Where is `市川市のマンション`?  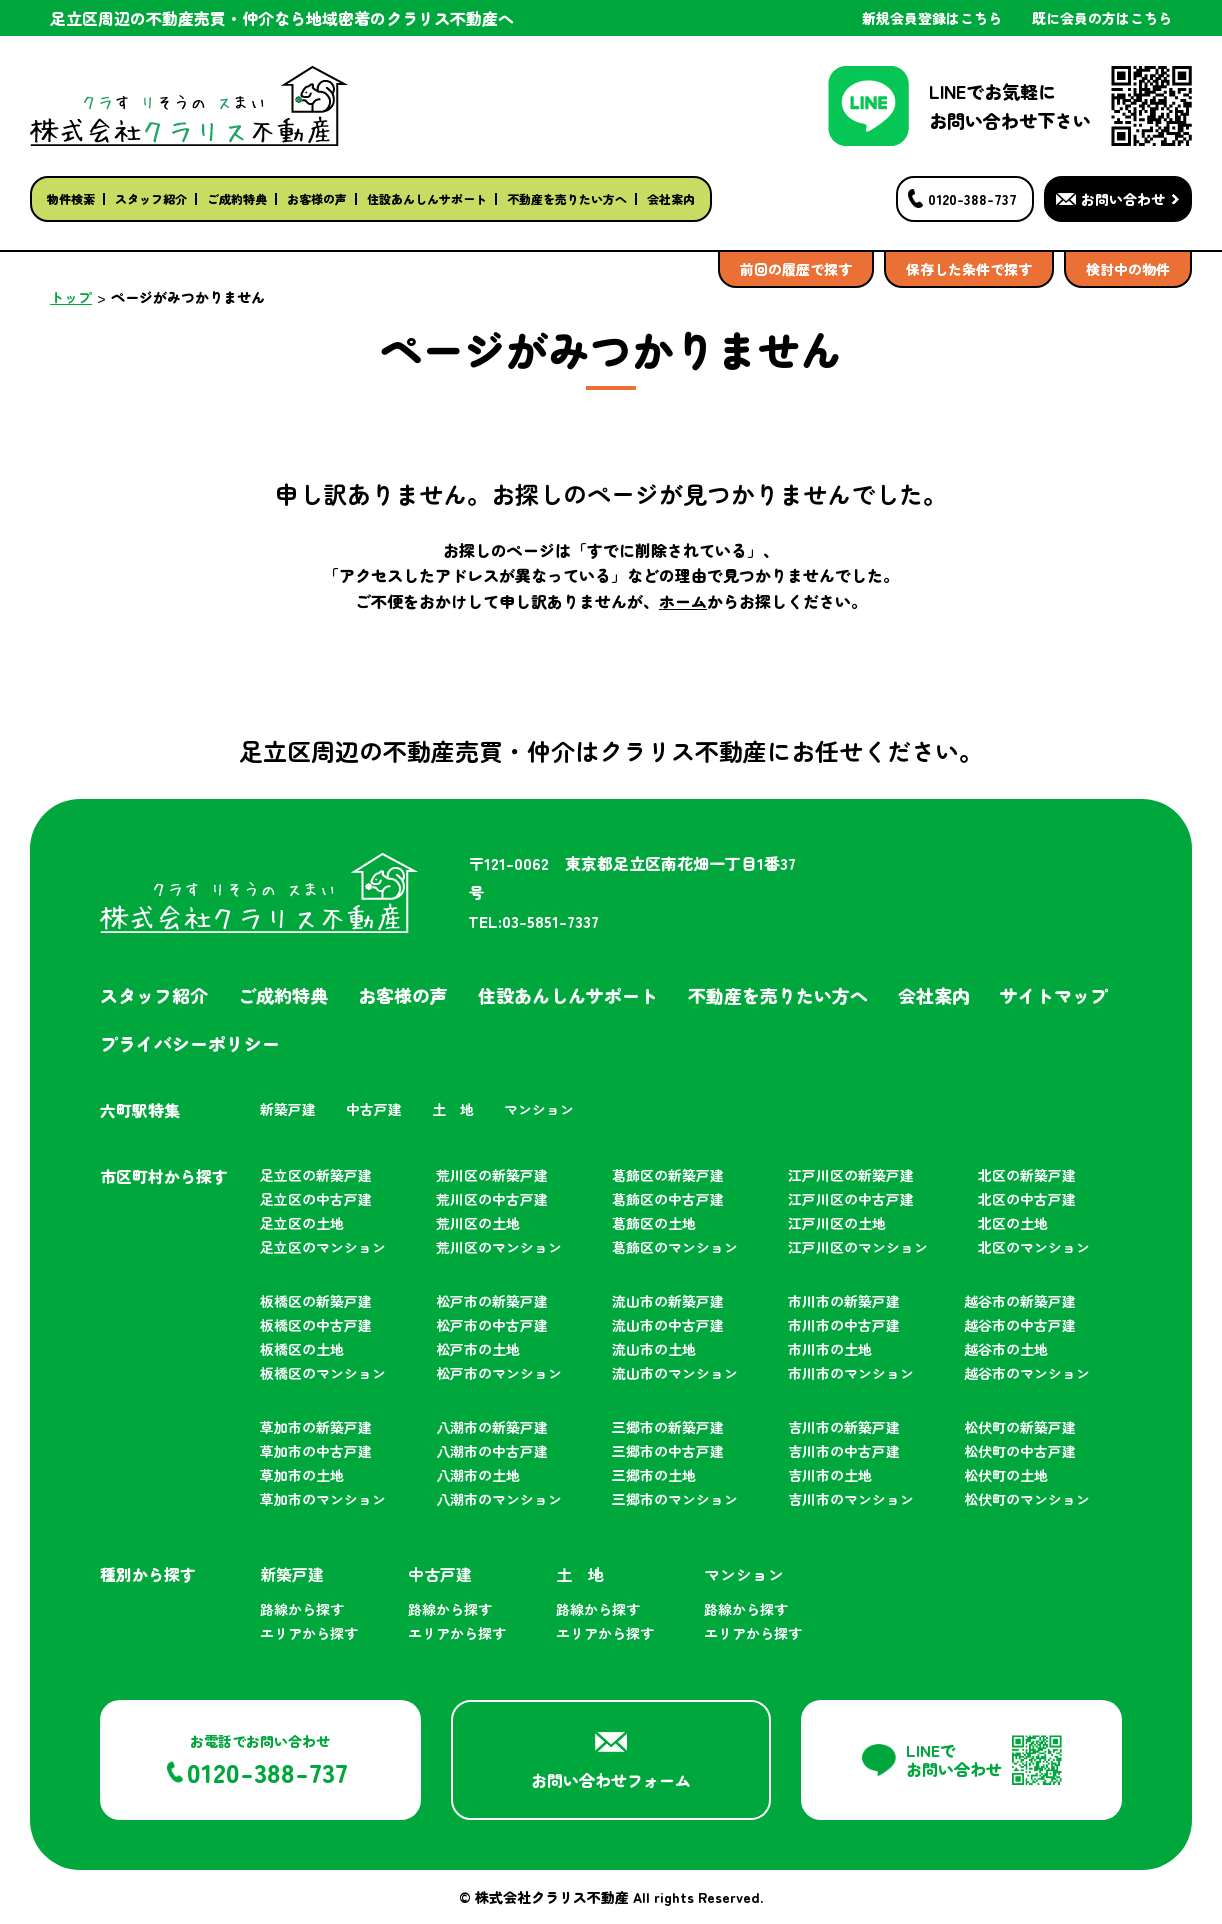
市川市のマンション is located at coordinates (851, 1373).